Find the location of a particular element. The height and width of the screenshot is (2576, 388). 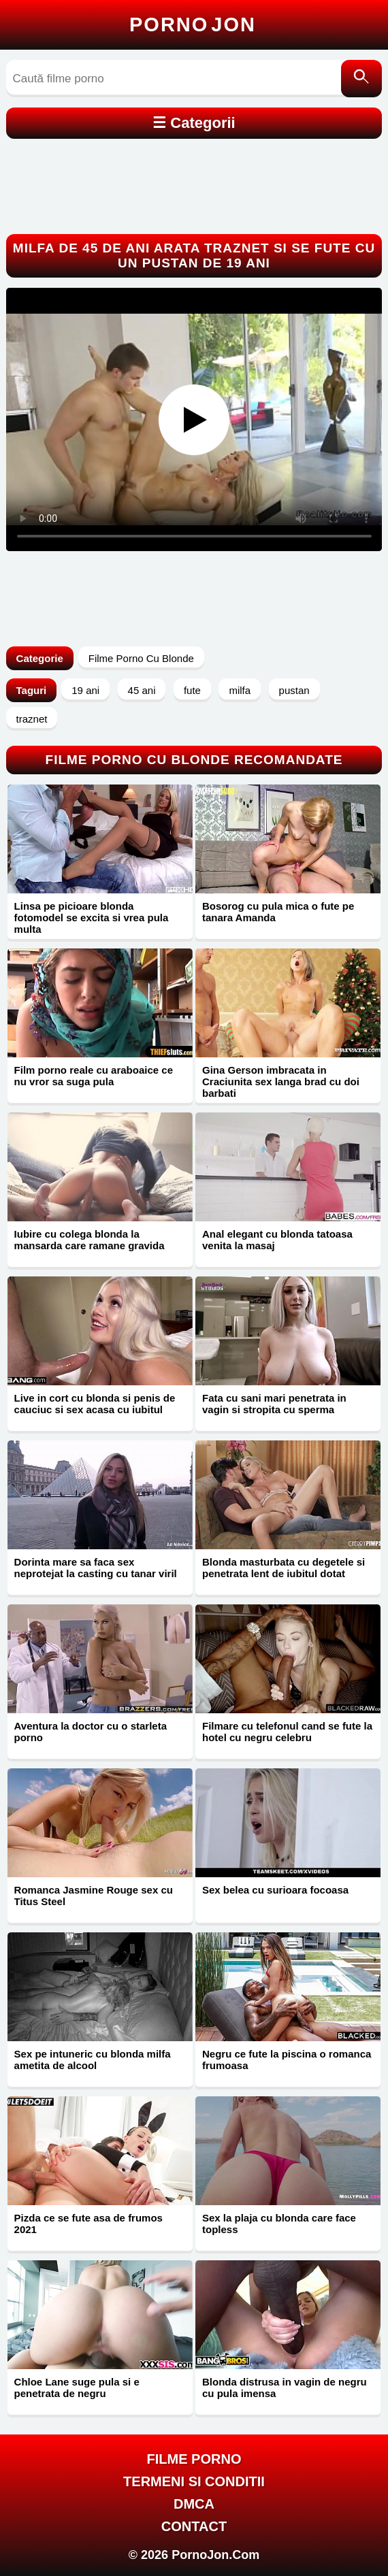

pustan is located at coordinates (294, 690).